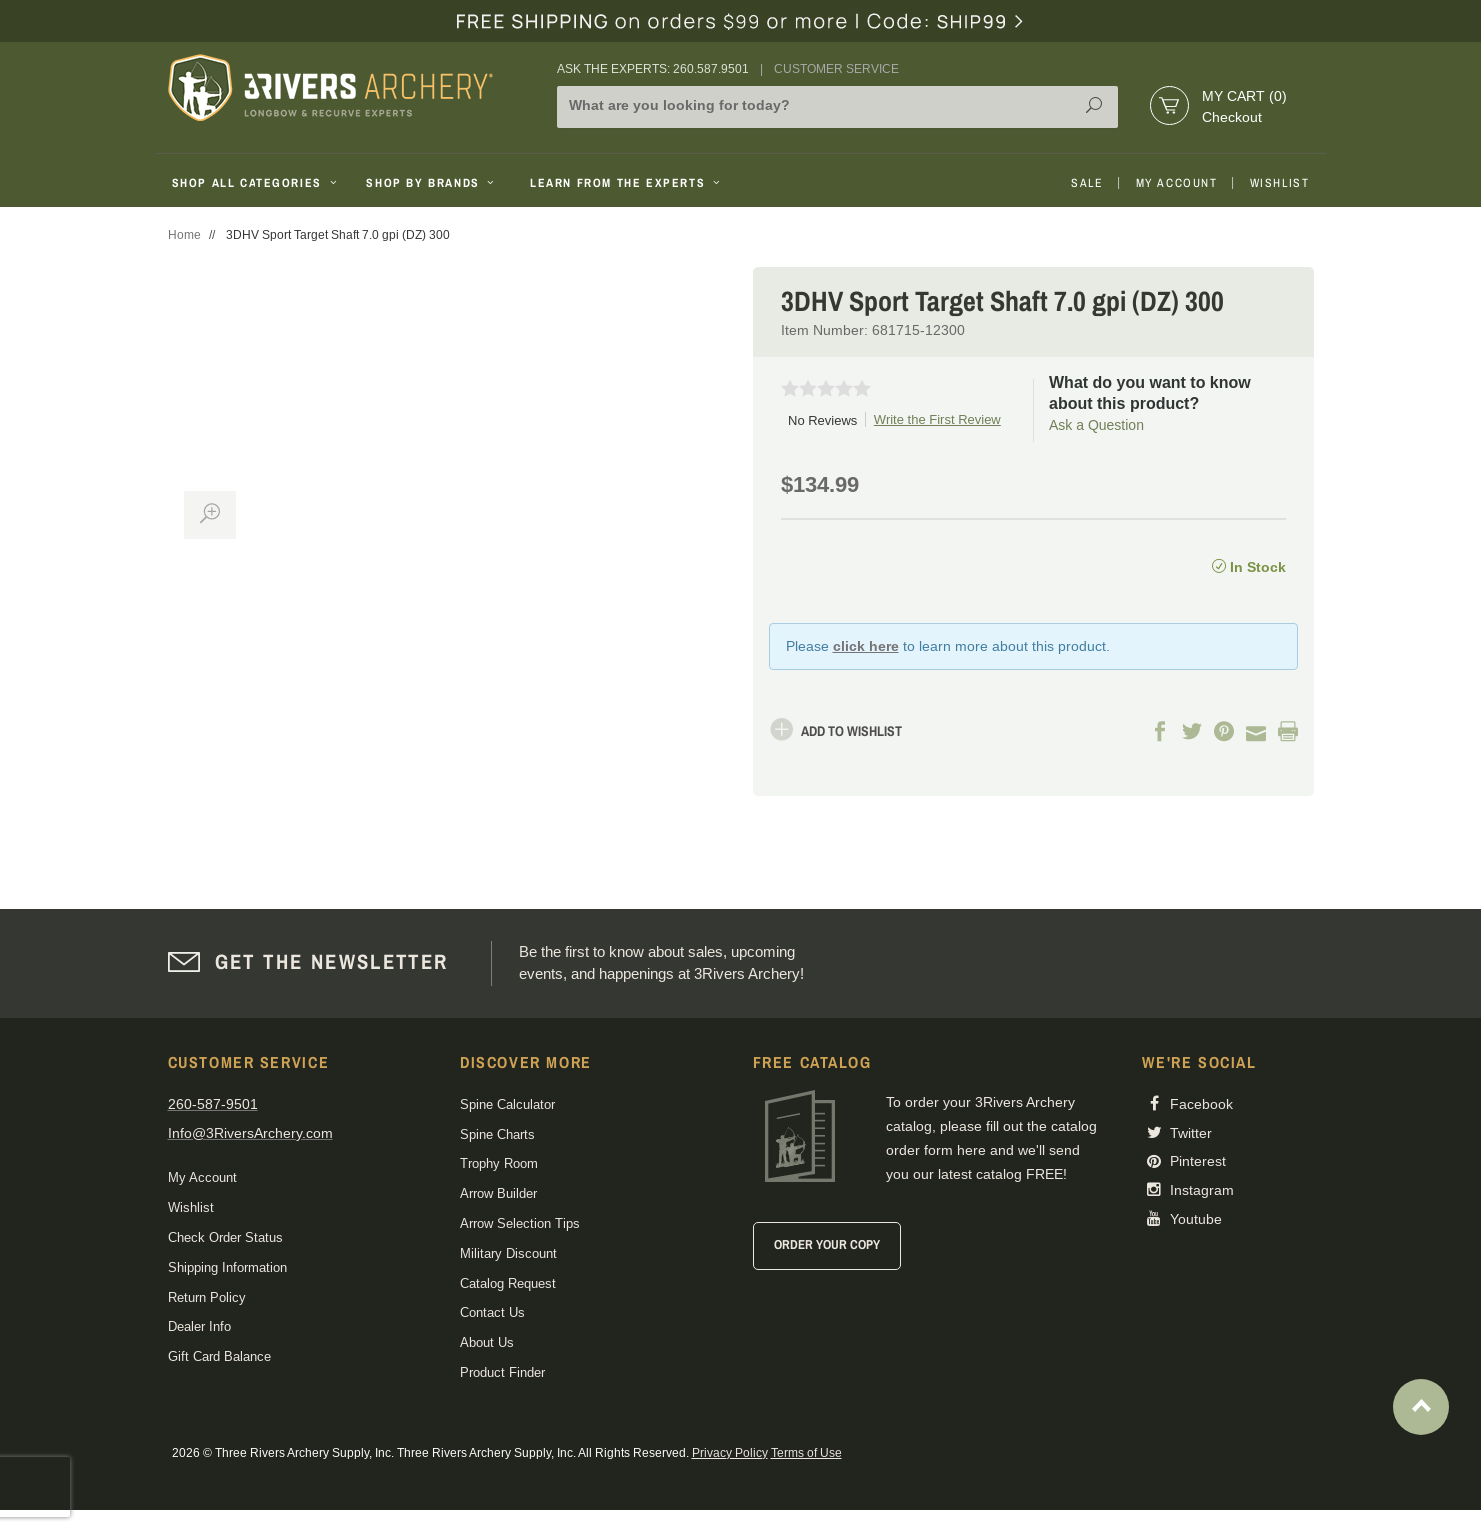  Describe the element at coordinates (492, 1312) in the screenshot. I see `Contact Us` at that location.